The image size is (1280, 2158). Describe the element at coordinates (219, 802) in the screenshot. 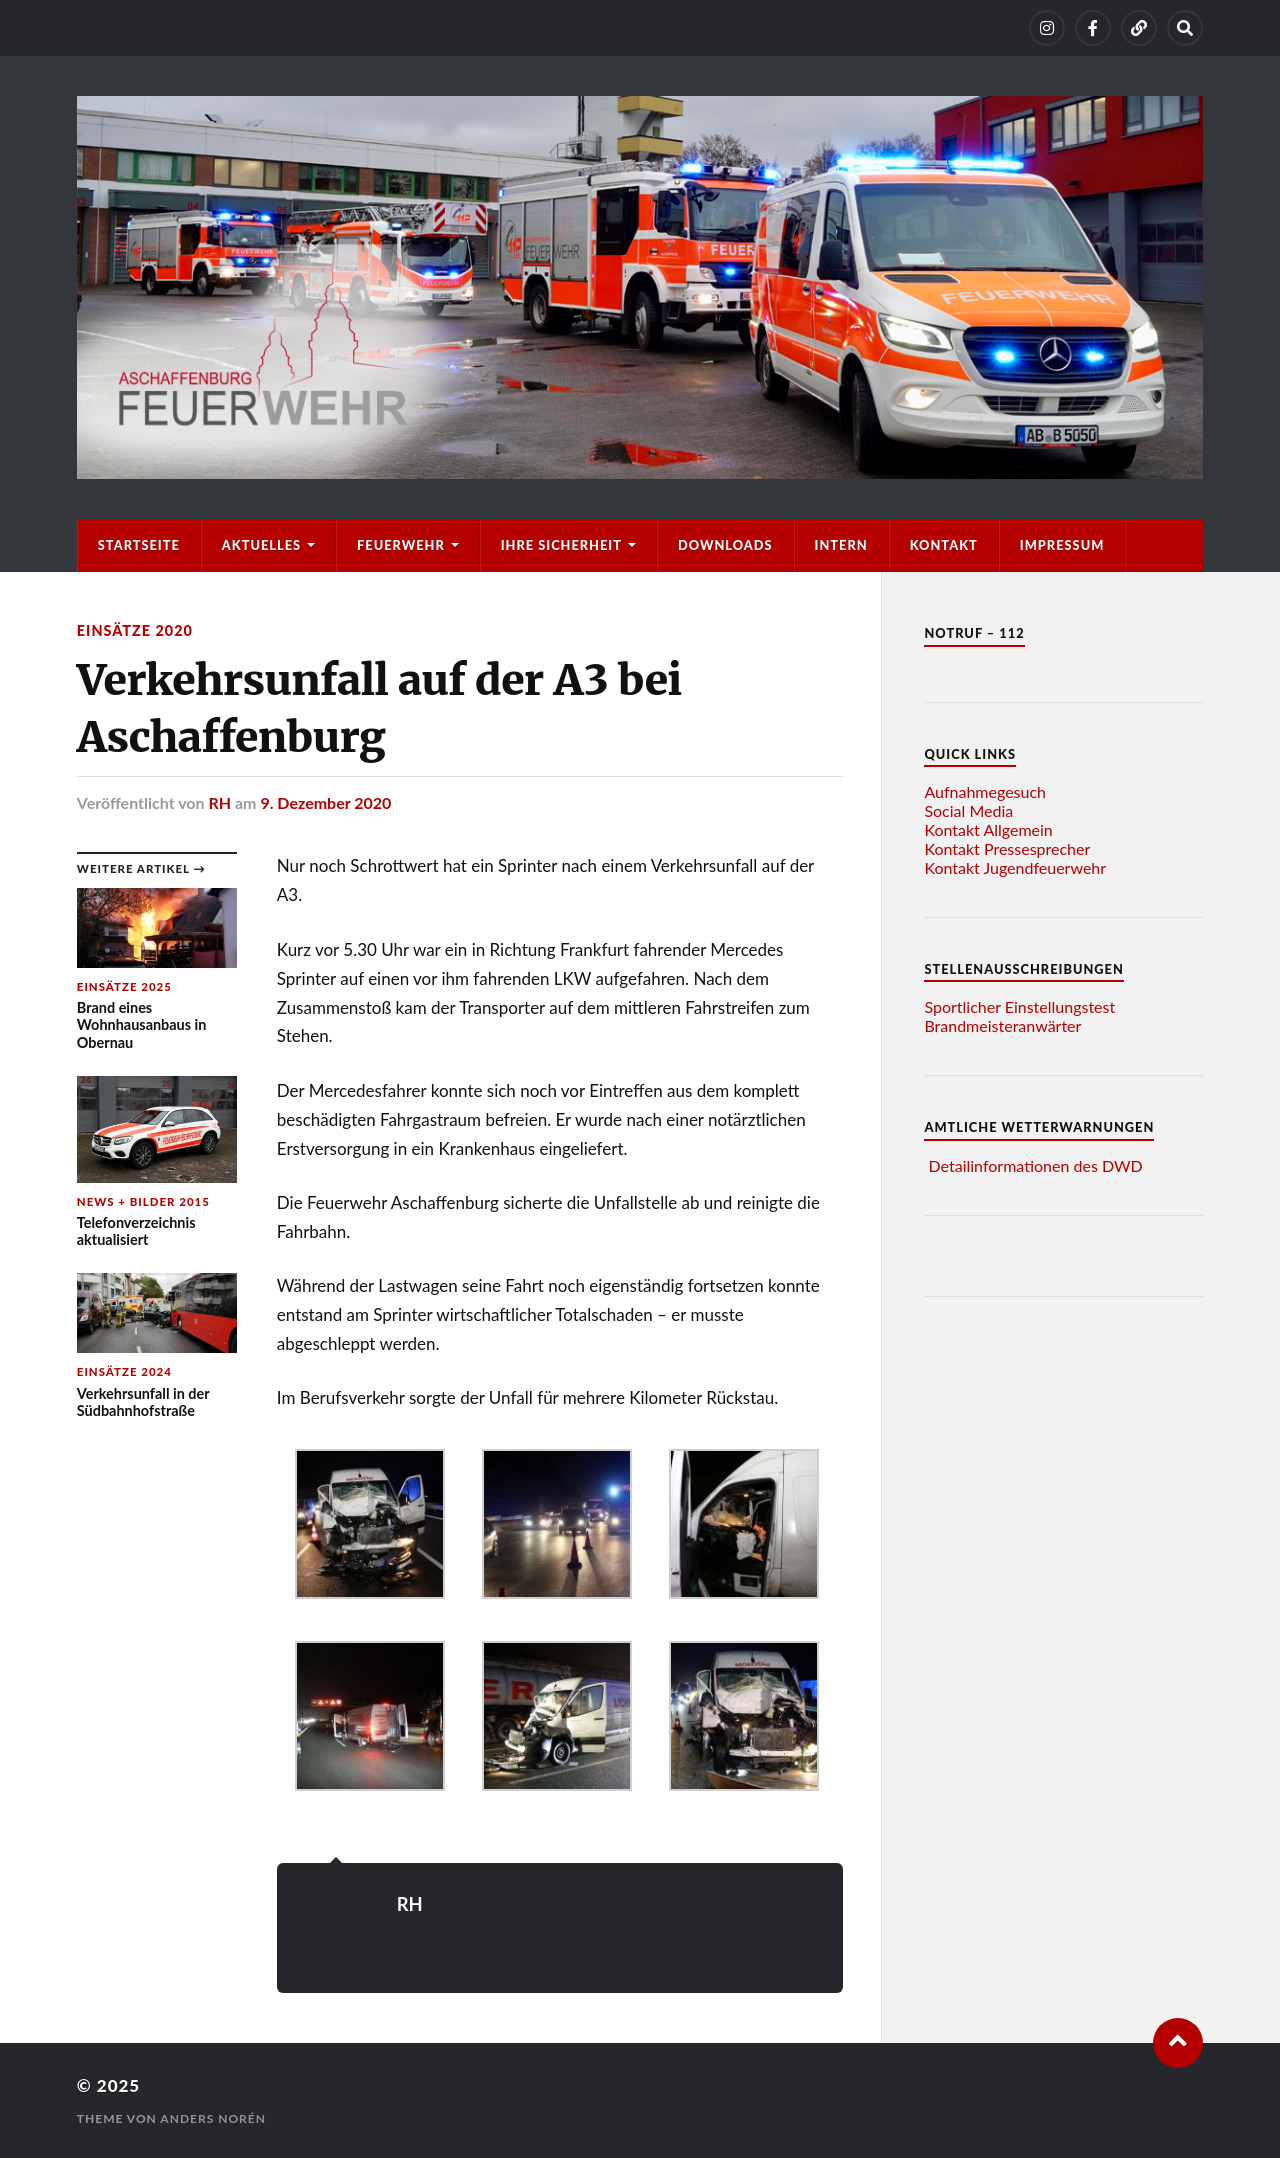

I see `RH` at that location.